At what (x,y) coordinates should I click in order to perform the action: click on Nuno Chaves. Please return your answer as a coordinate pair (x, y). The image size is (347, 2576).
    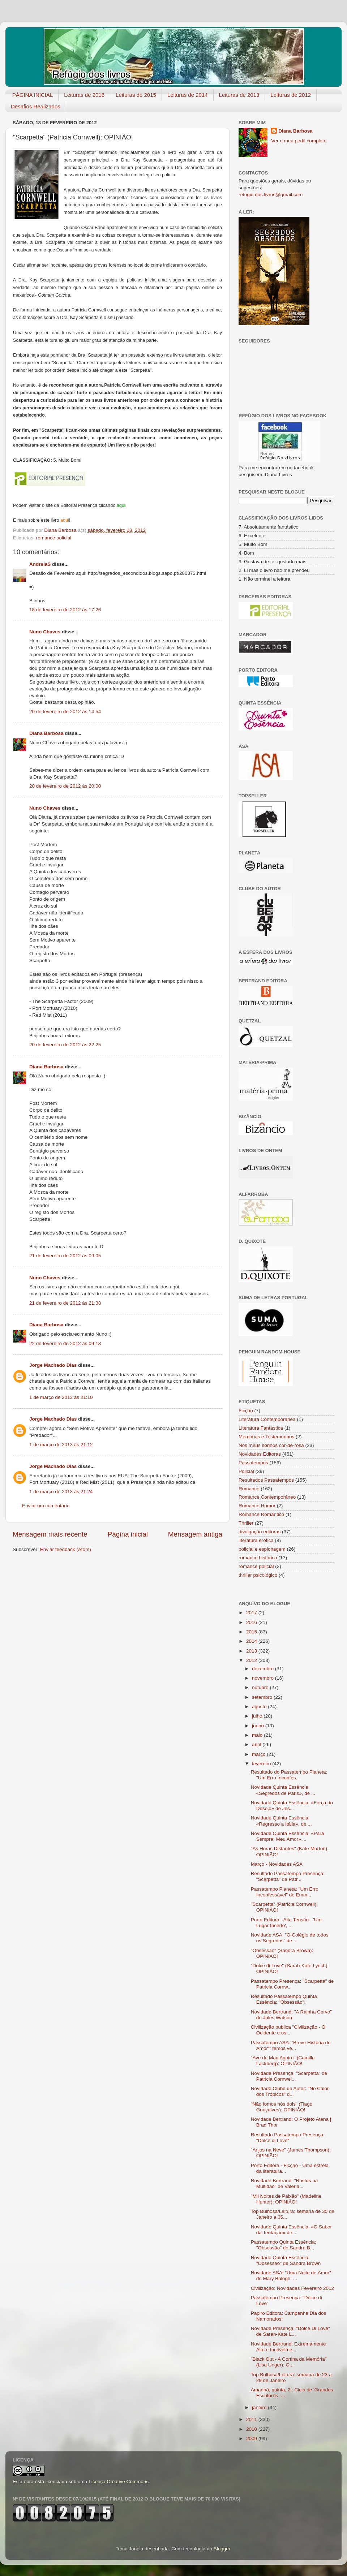
    Looking at the image, I should click on (44, 631).